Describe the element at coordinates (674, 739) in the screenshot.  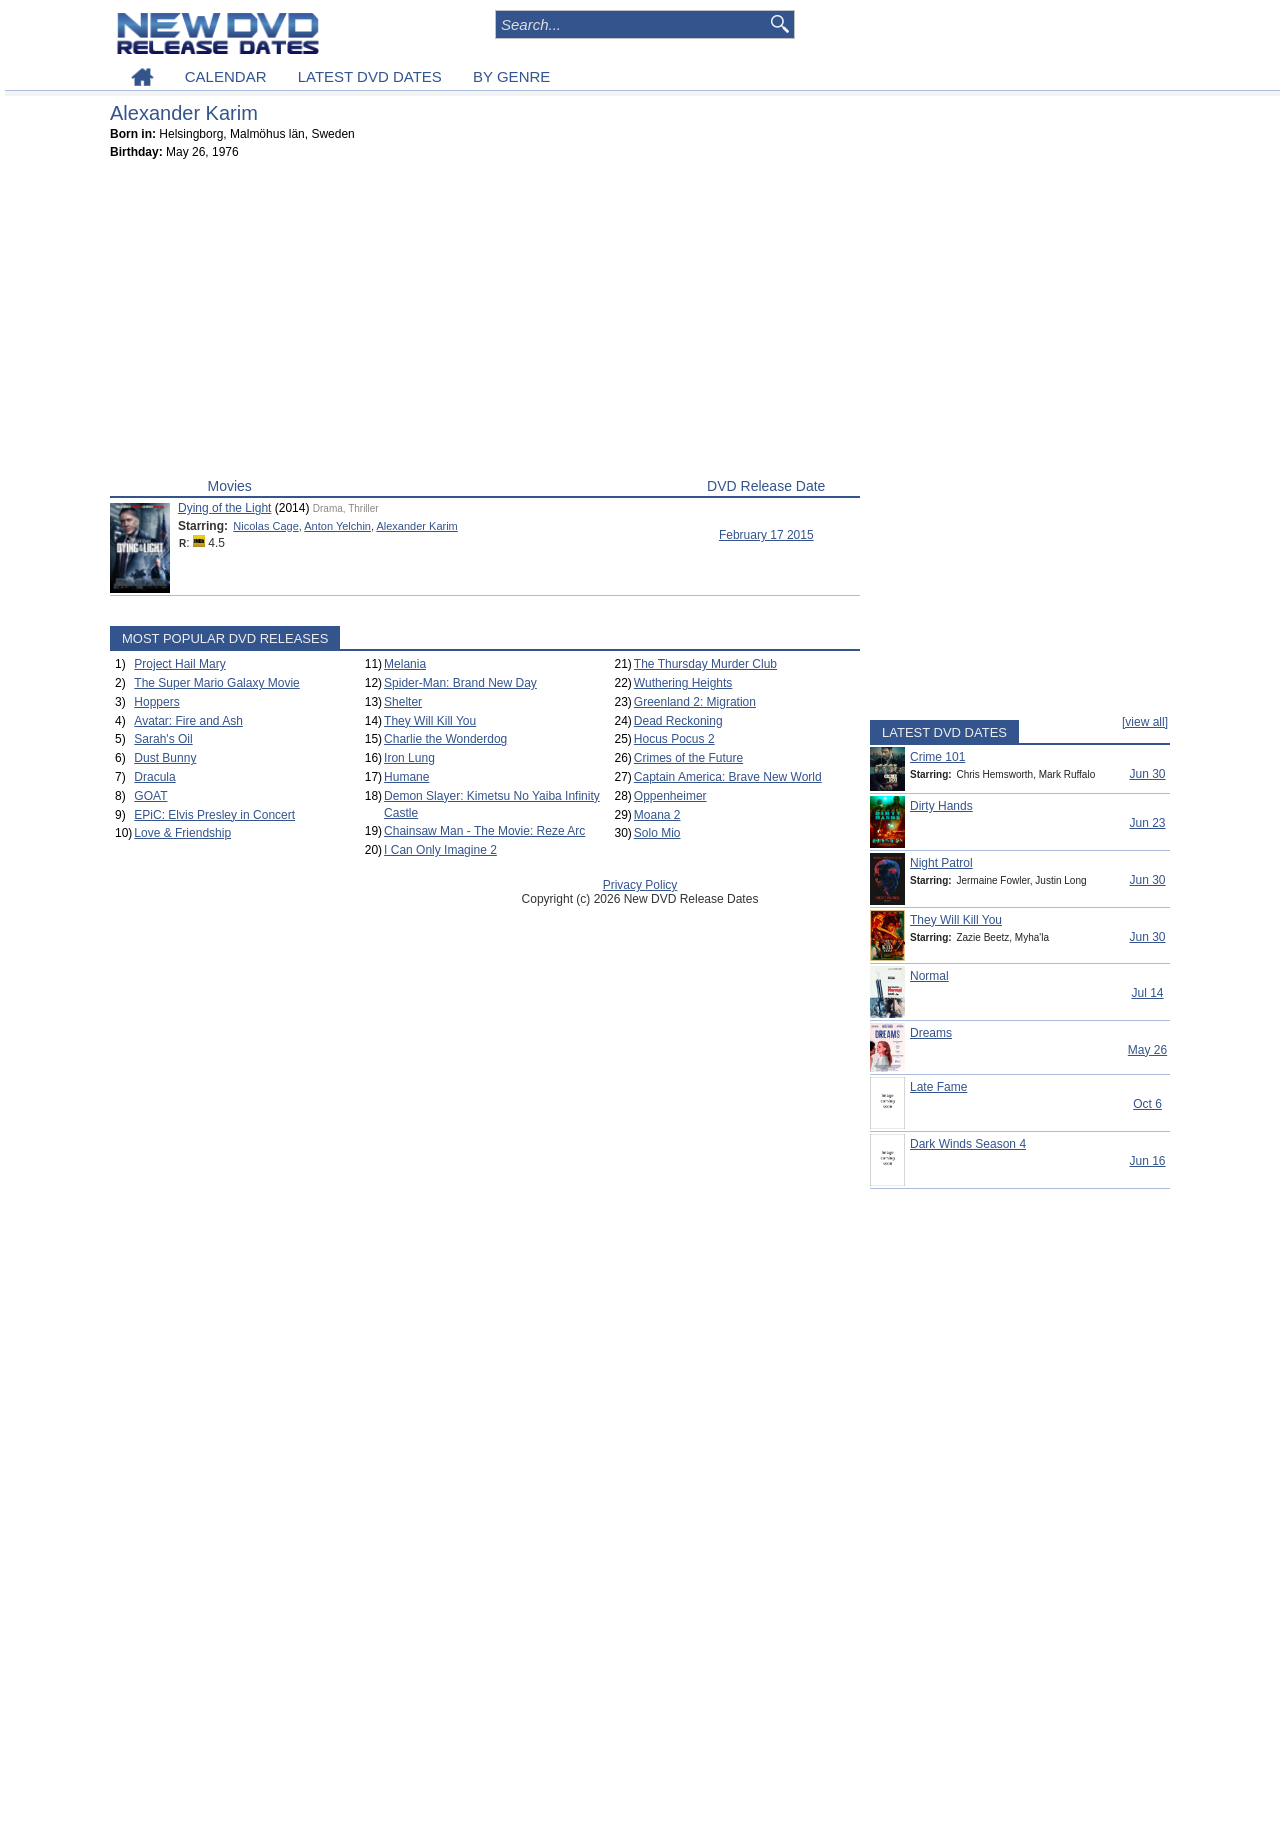
I see `Hocus Pocus 2` at that location.